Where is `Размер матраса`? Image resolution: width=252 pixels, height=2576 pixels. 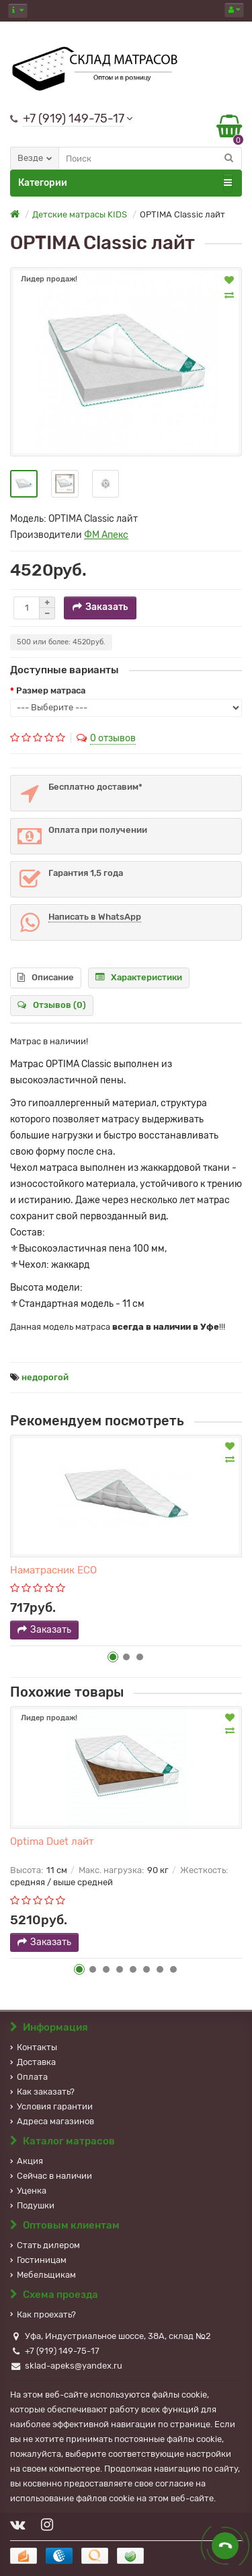 Размер матраса is located at coordinates (50, 690).